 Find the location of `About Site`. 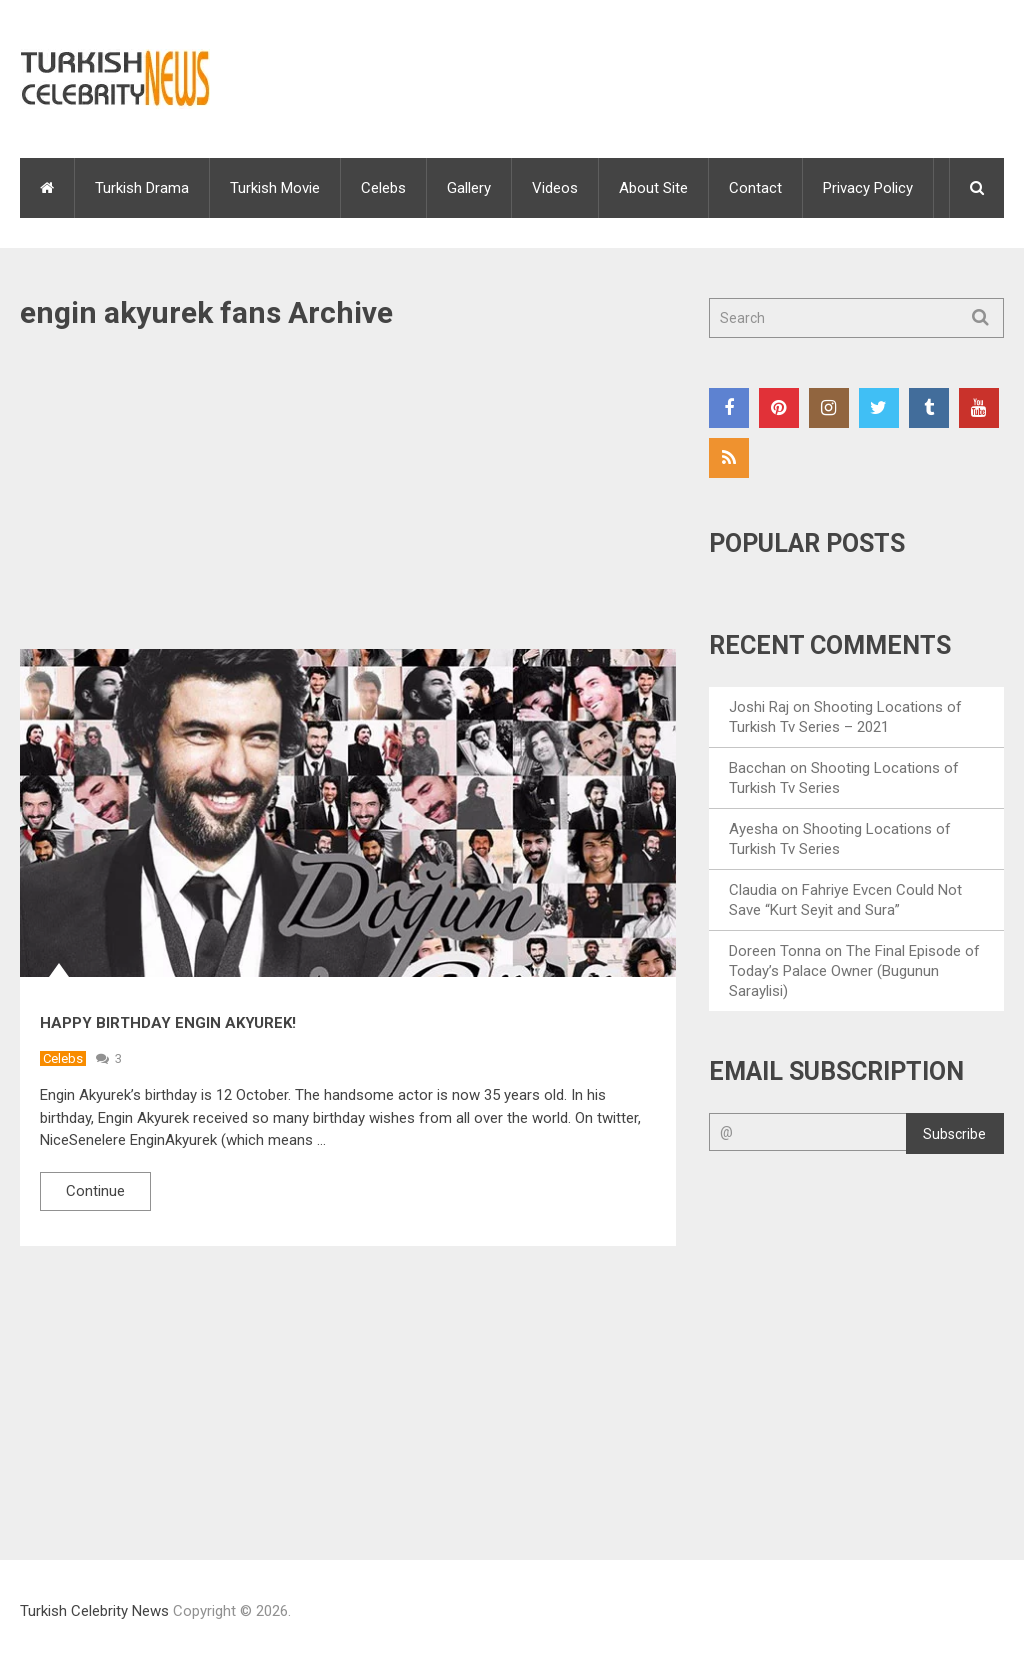

About Site is located at coordinates (653, 188).